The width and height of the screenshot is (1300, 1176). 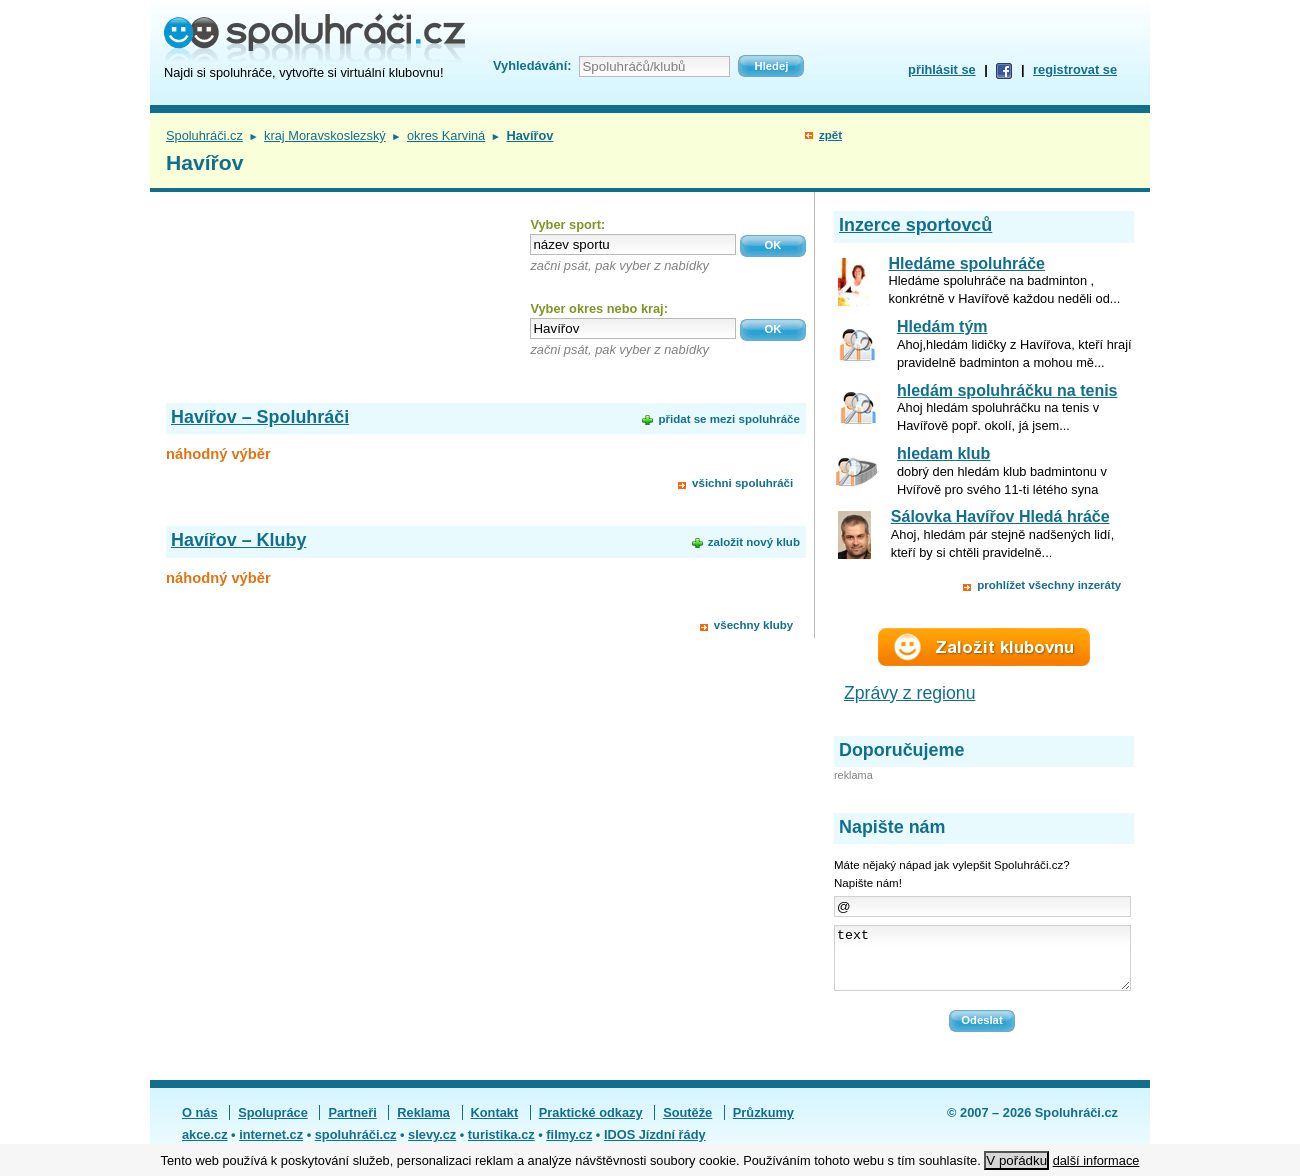 I want to click on Havířov – Kluby, so click(x=238, y=540).